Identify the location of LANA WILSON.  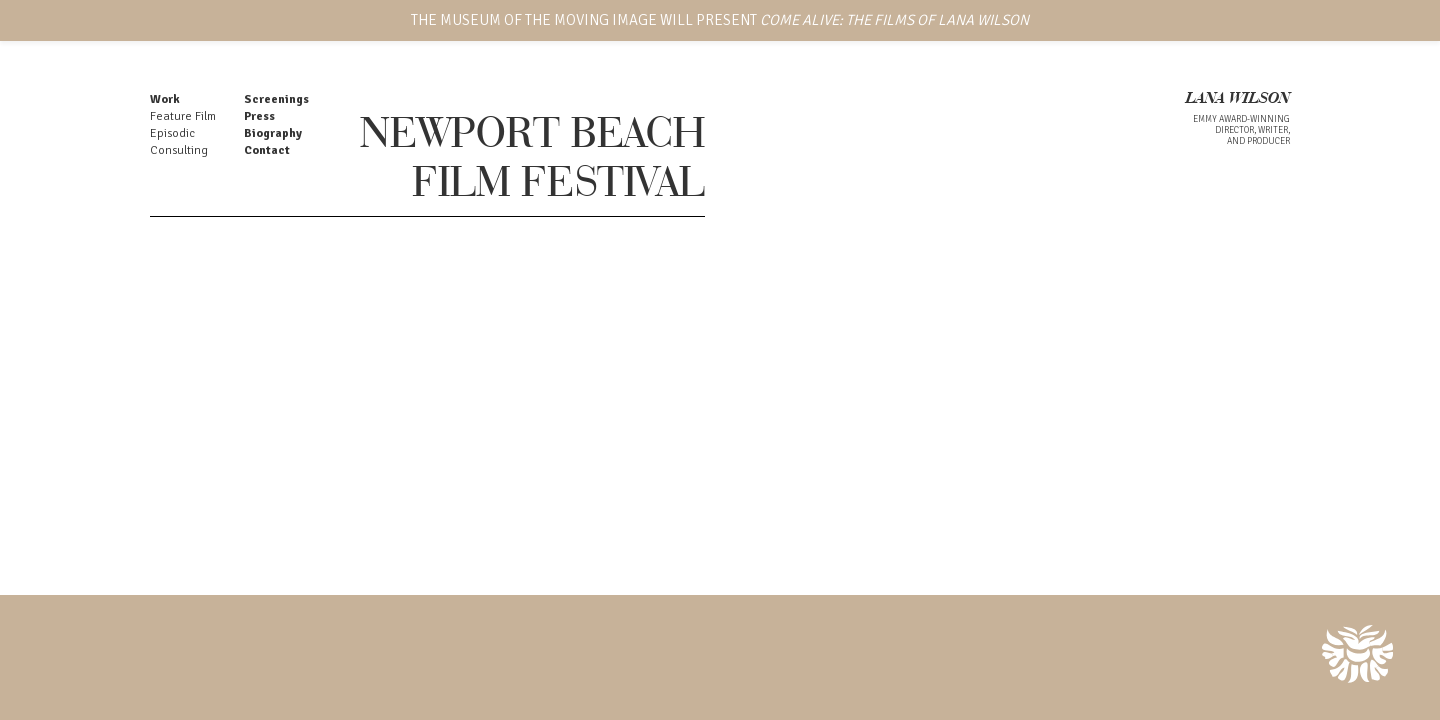
(1238, 99).